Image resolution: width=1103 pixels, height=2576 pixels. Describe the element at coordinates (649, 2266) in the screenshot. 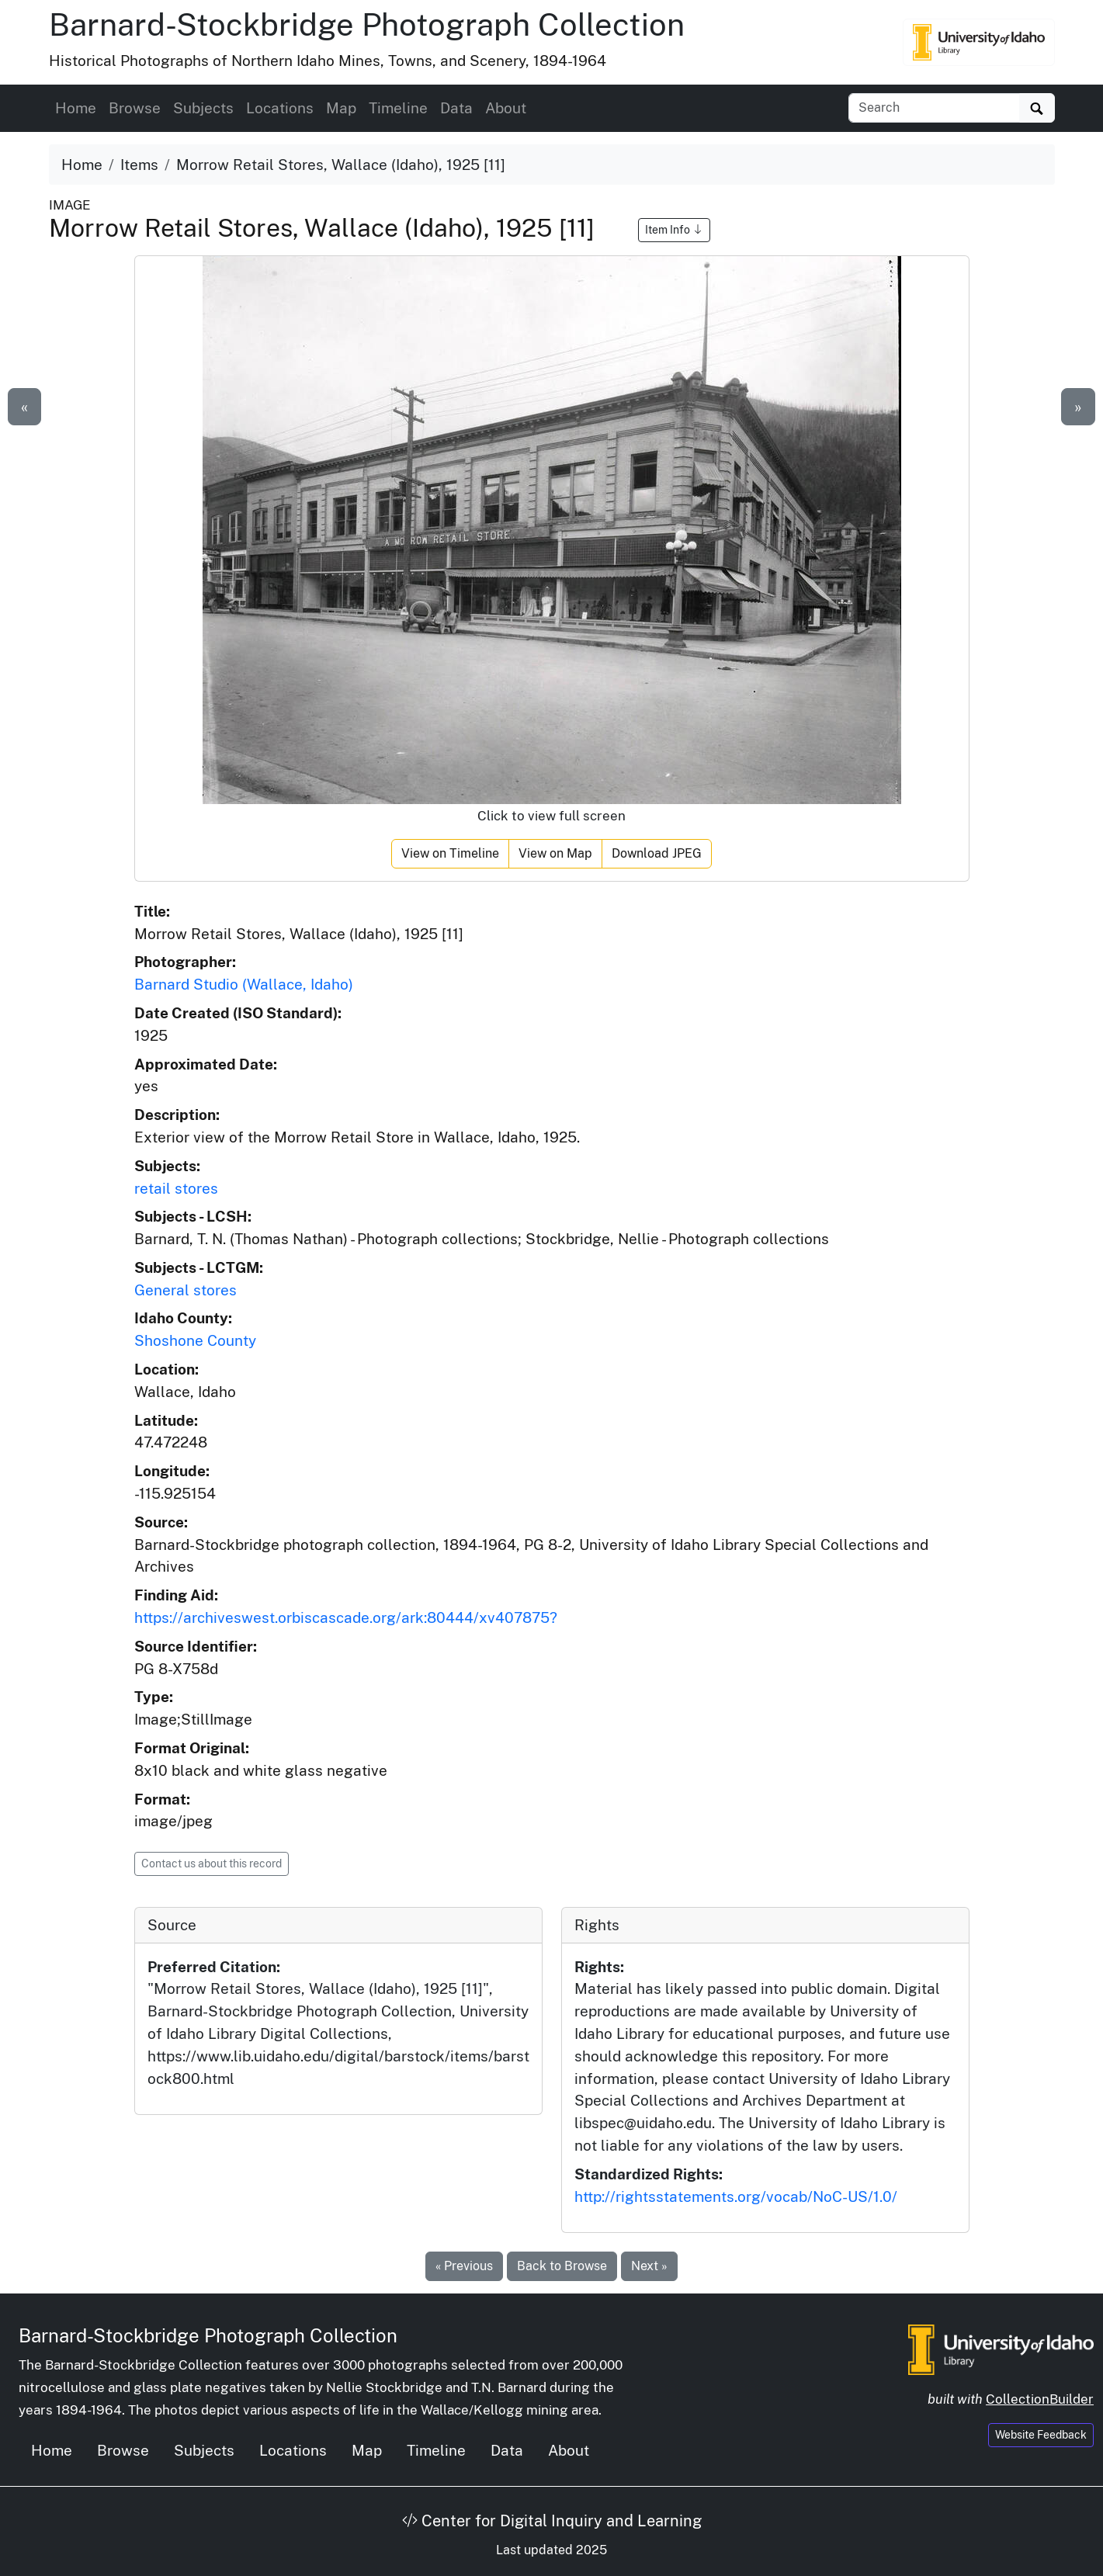

I see `Next »` at that location.